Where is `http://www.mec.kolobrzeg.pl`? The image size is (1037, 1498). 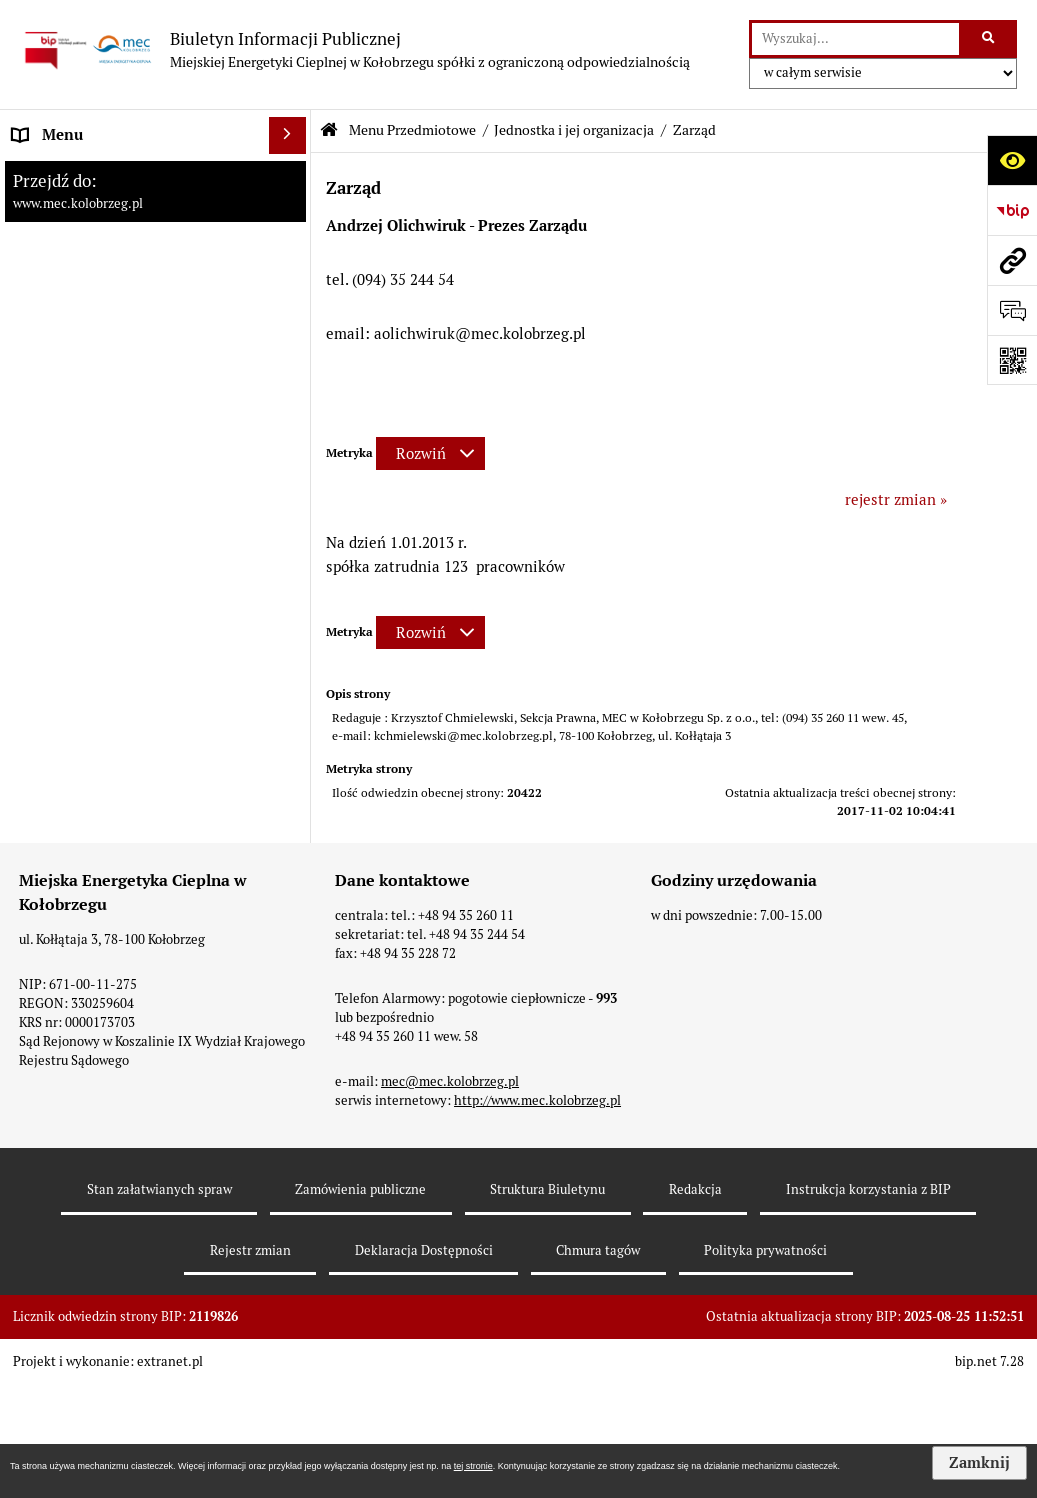
http://www.mec.kolobrzeg.pl is located at coordinates (537, 1352).